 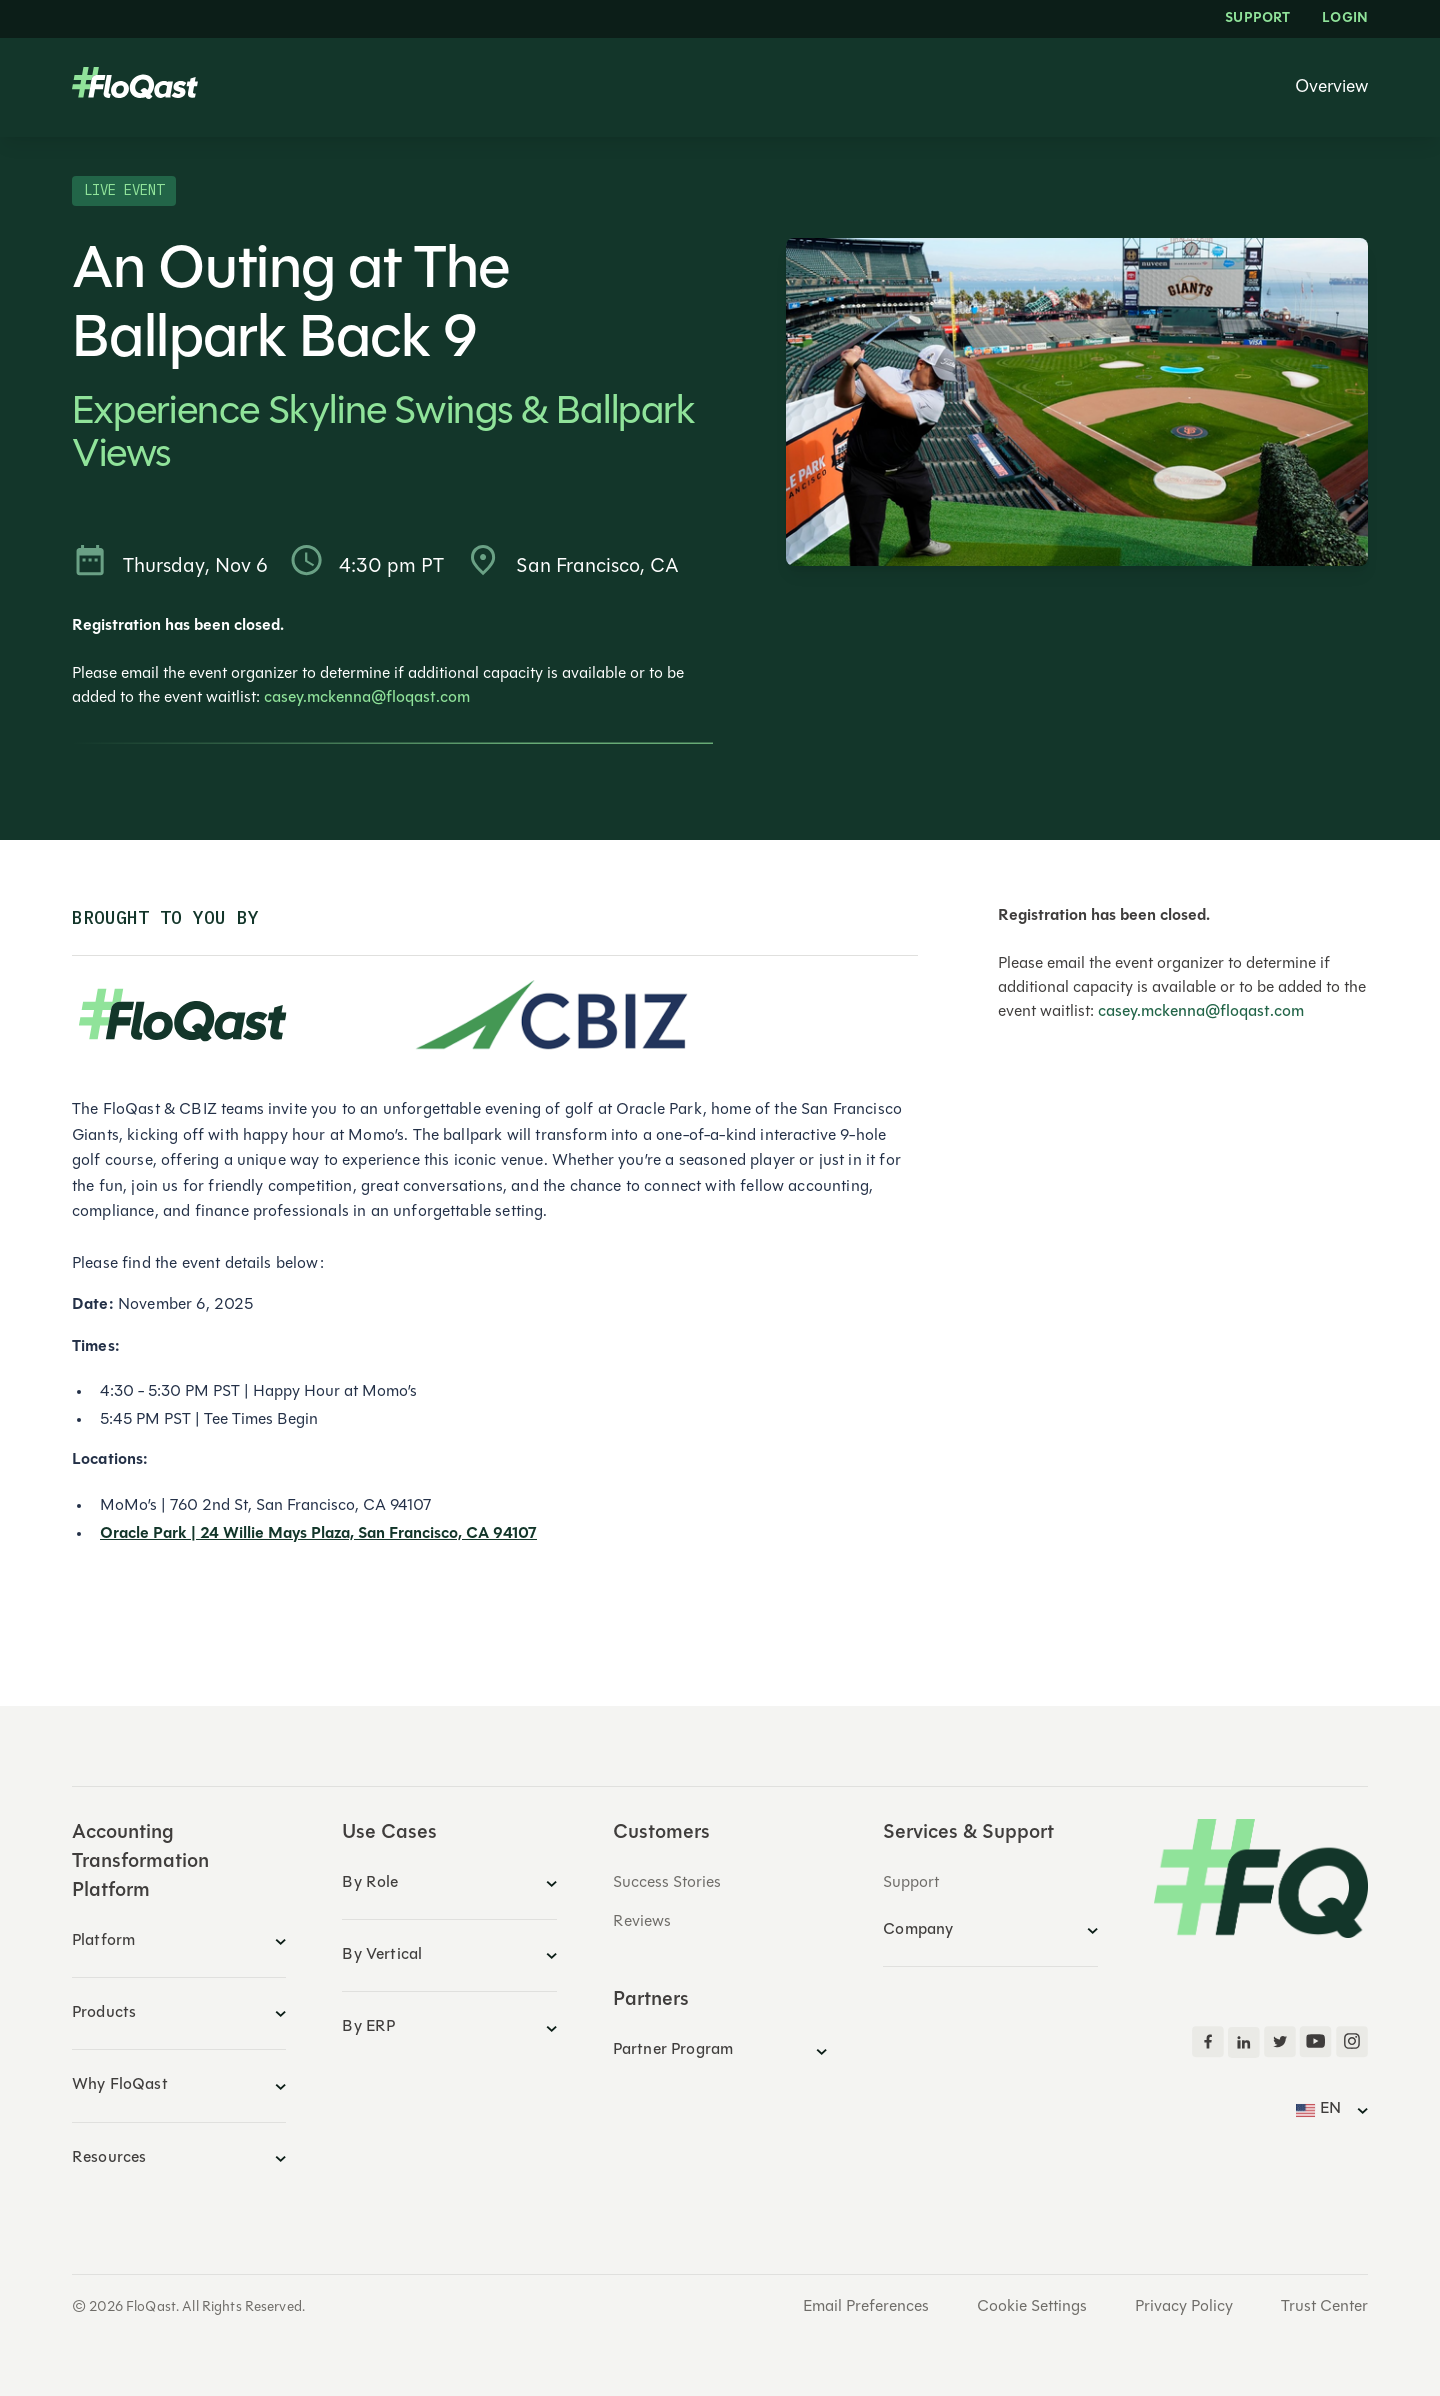 I want to click on Trust Center, so click(x=1324, y=2307).